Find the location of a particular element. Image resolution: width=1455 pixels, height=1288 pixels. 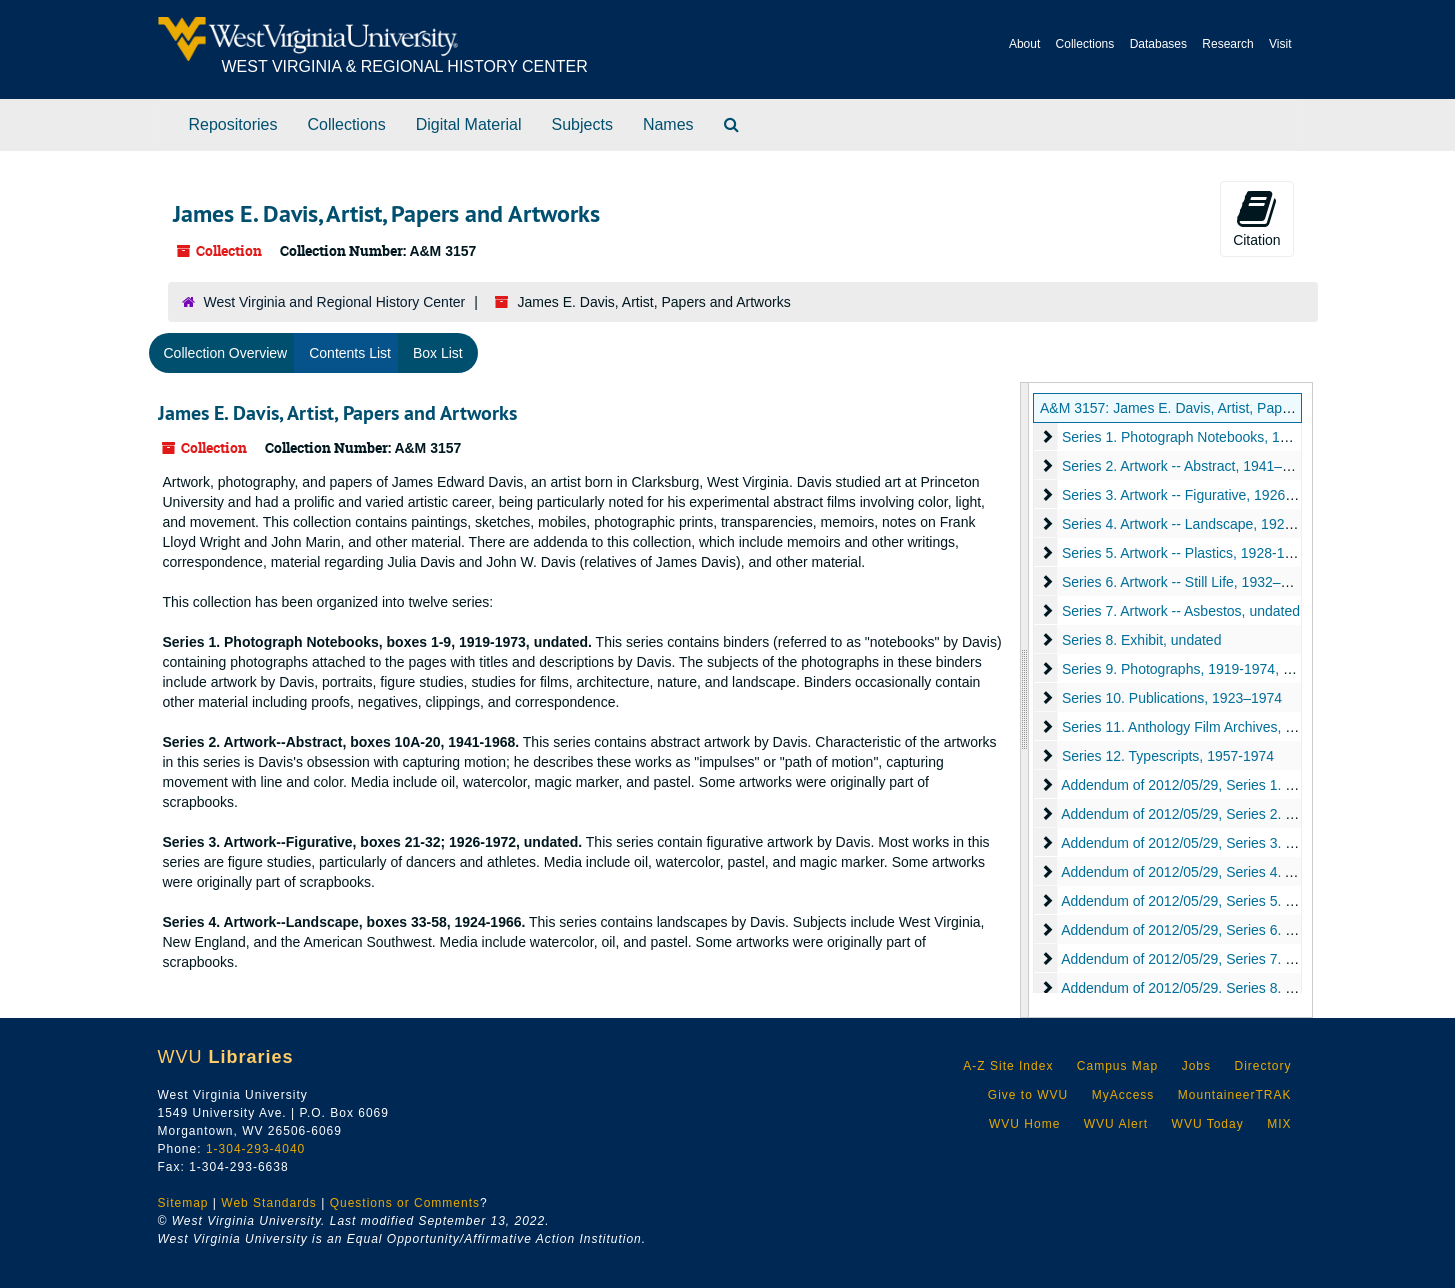

About is located at coordinates (1024, 44).